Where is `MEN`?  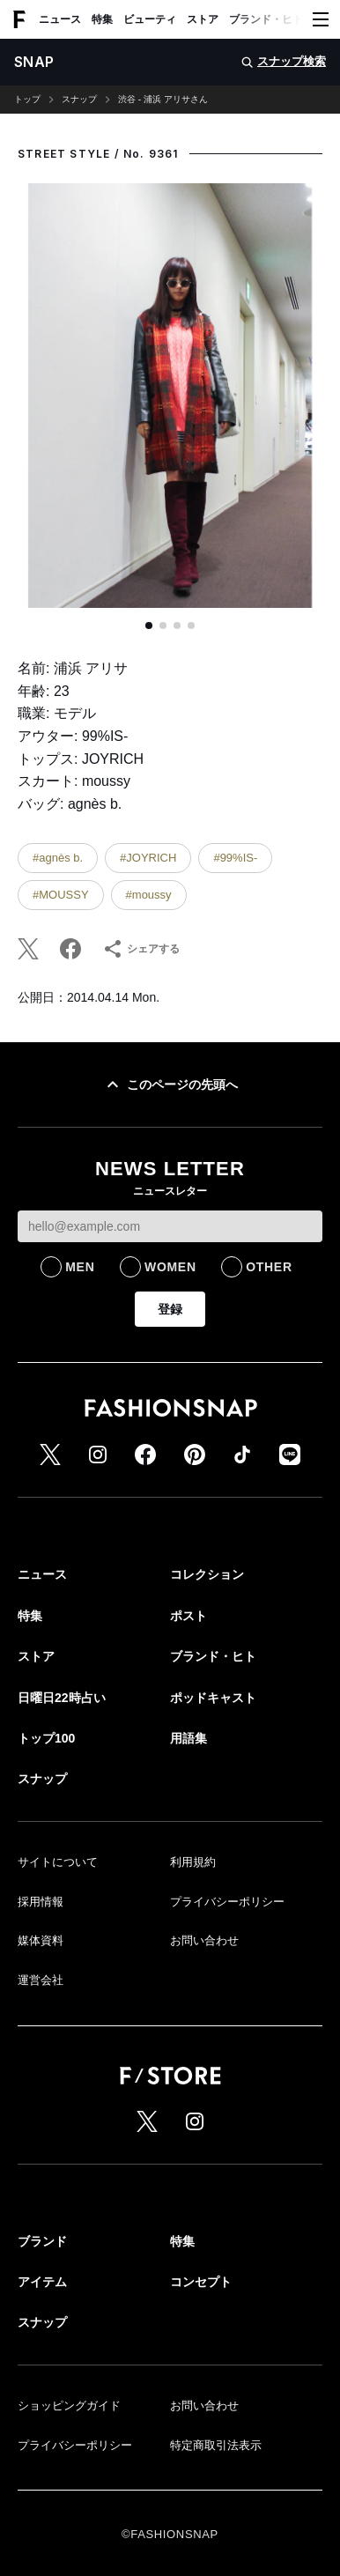
MEN is located at coordinates (79, 1267).